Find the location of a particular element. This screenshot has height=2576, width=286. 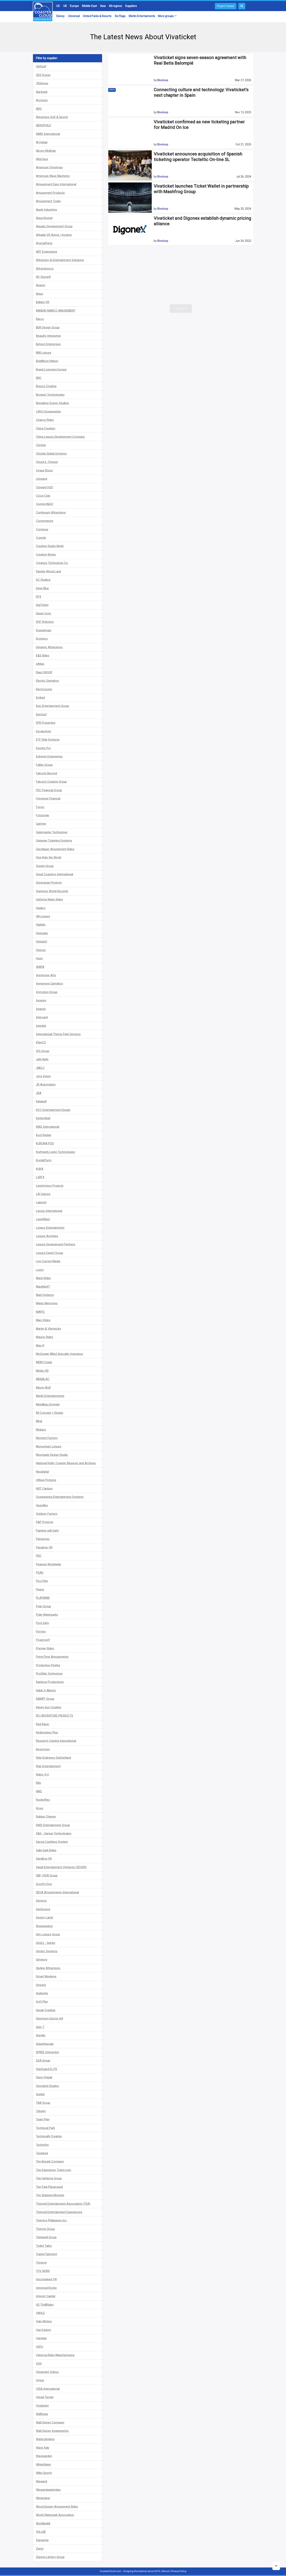

Miral is located at coordinates (39, 1421).